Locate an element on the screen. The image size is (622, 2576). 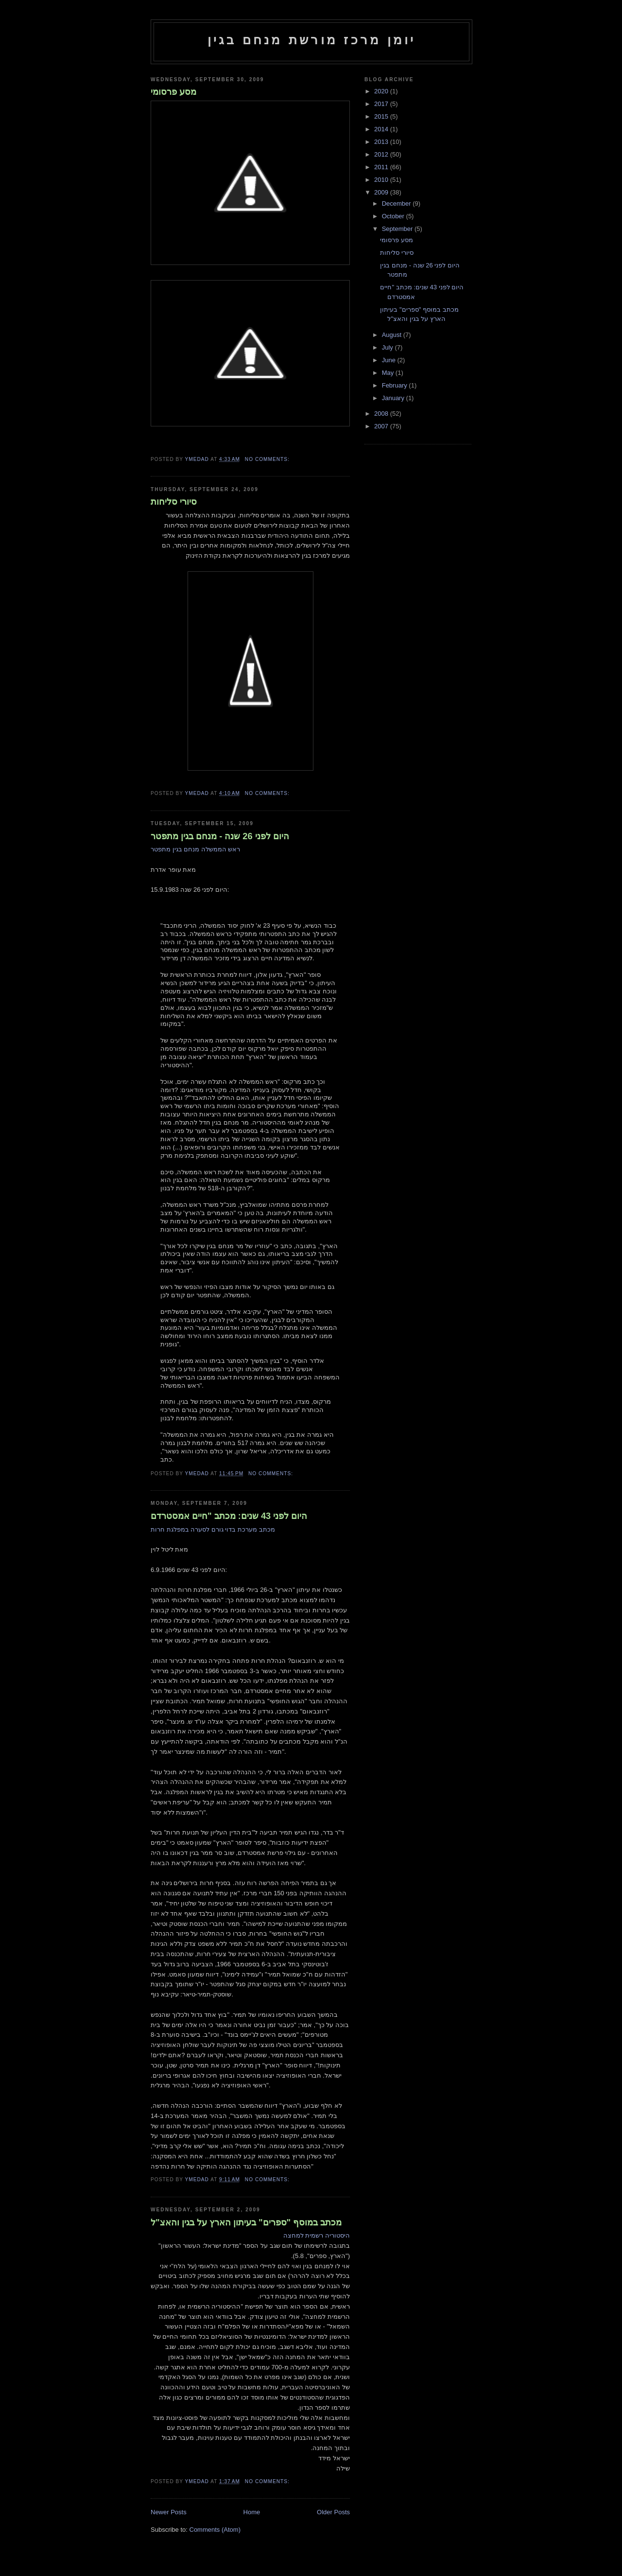
2017 is located at coordinates (382, 103).